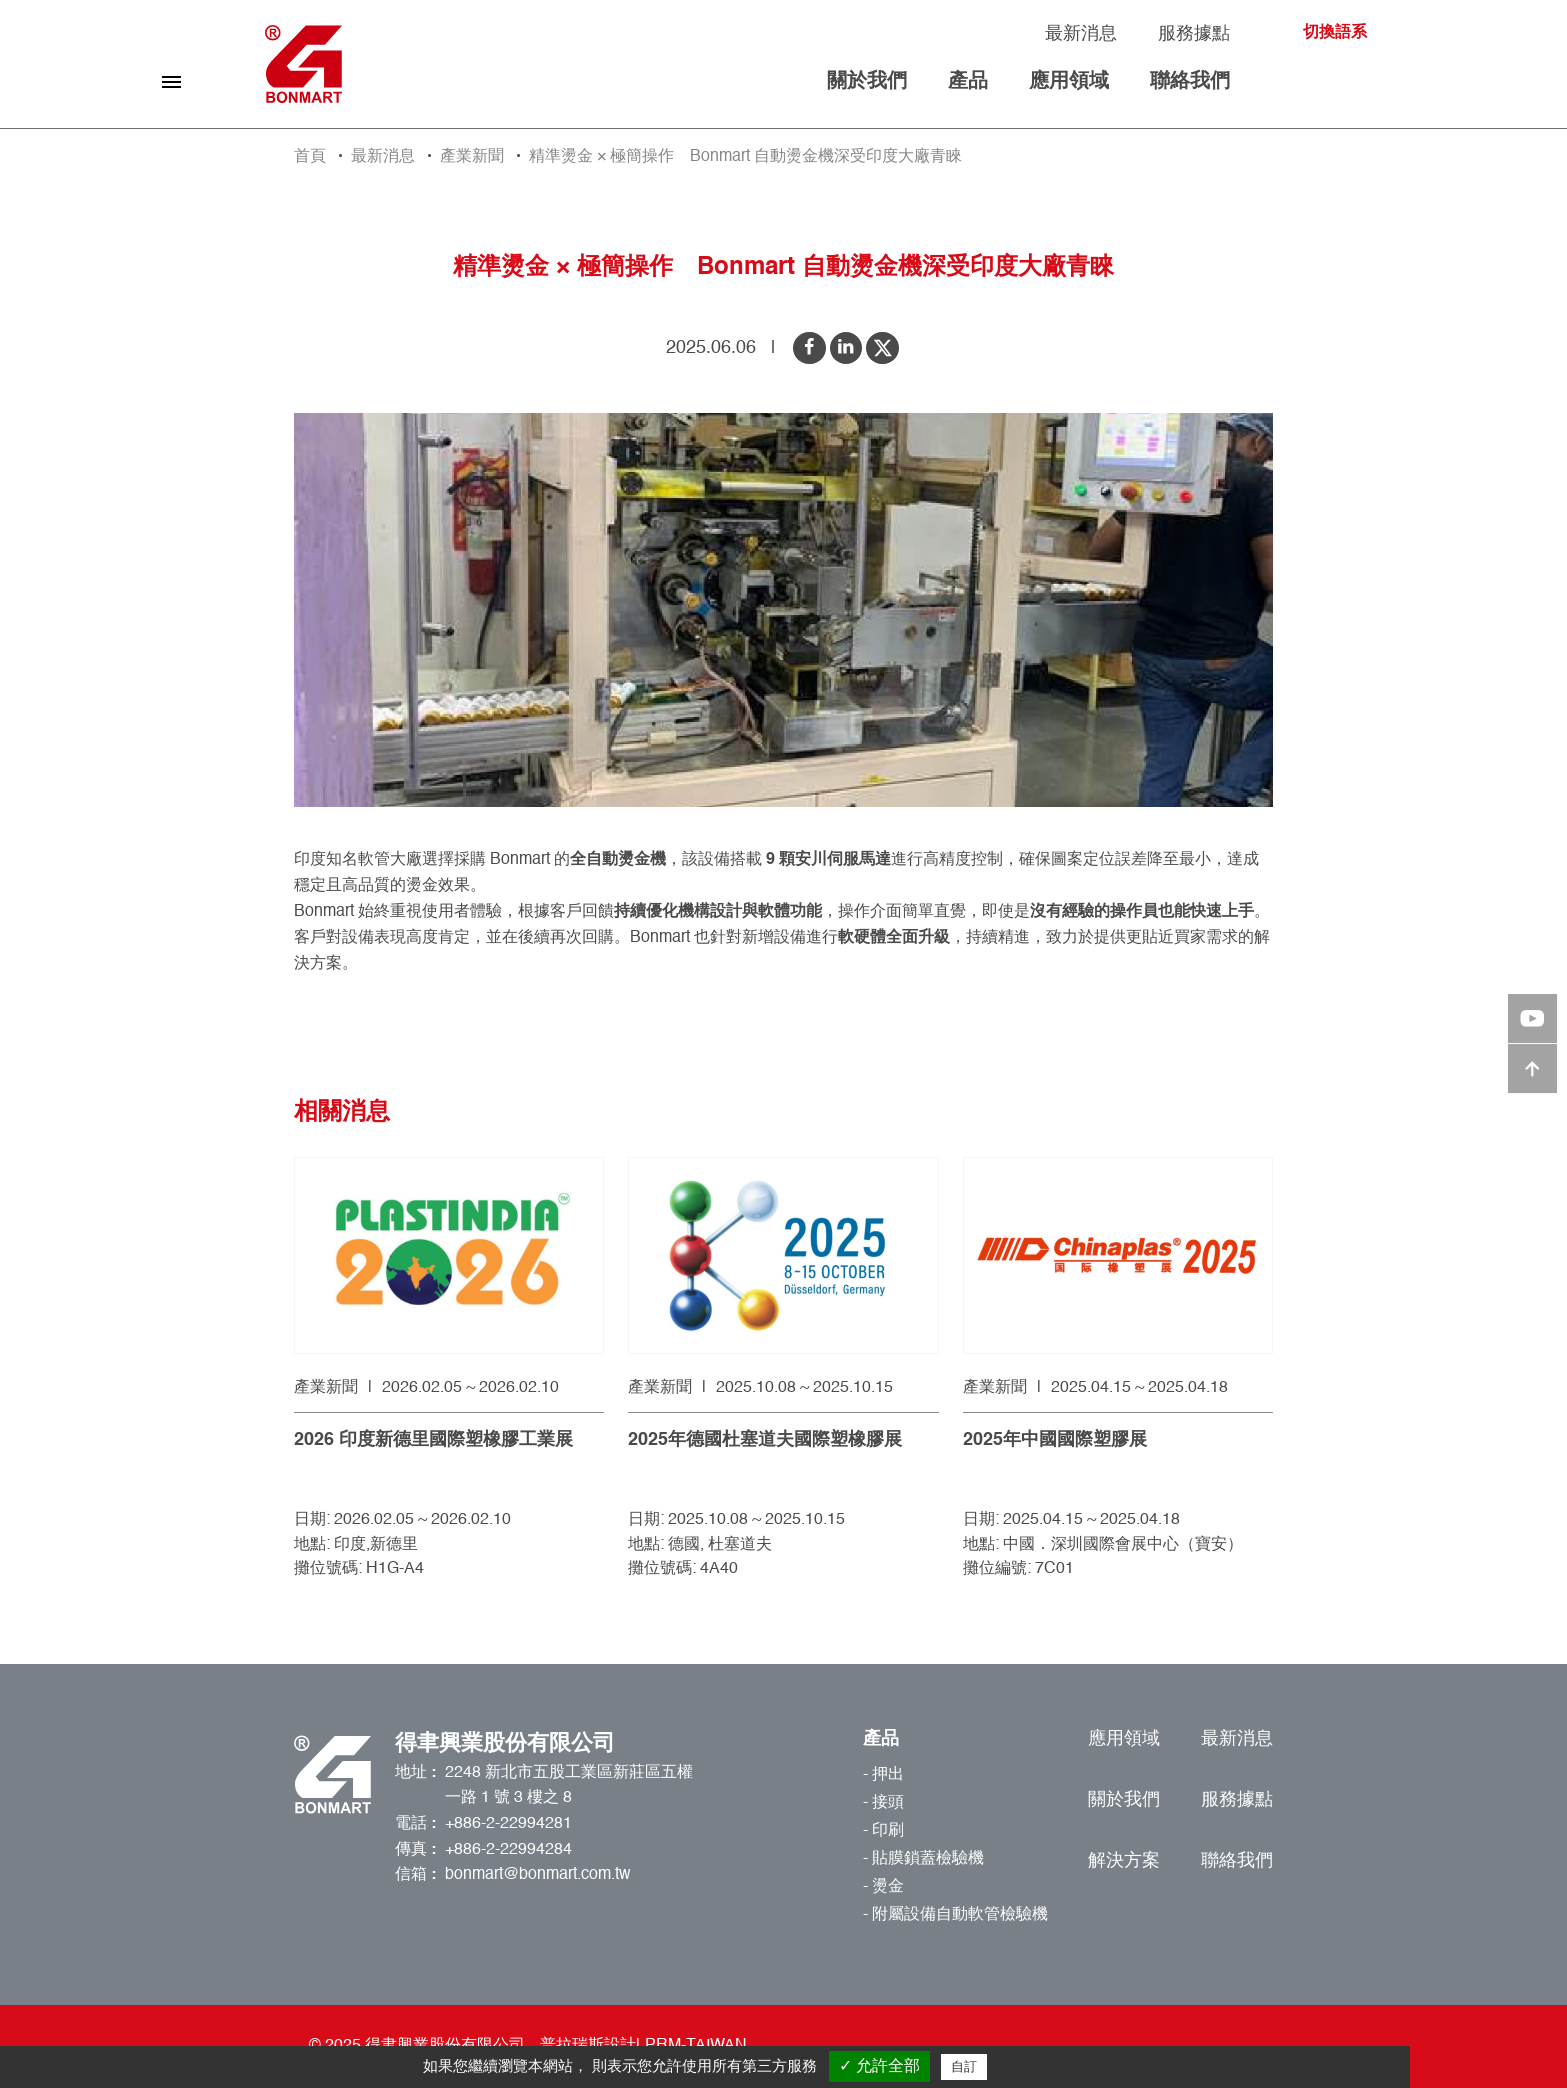 The height and width of the screenshot is (2088, 1567). What do you see at coordinates (879, 2065) in the screenshot?
I see `✓ 允許全部` at bounding box center [879, 2065].